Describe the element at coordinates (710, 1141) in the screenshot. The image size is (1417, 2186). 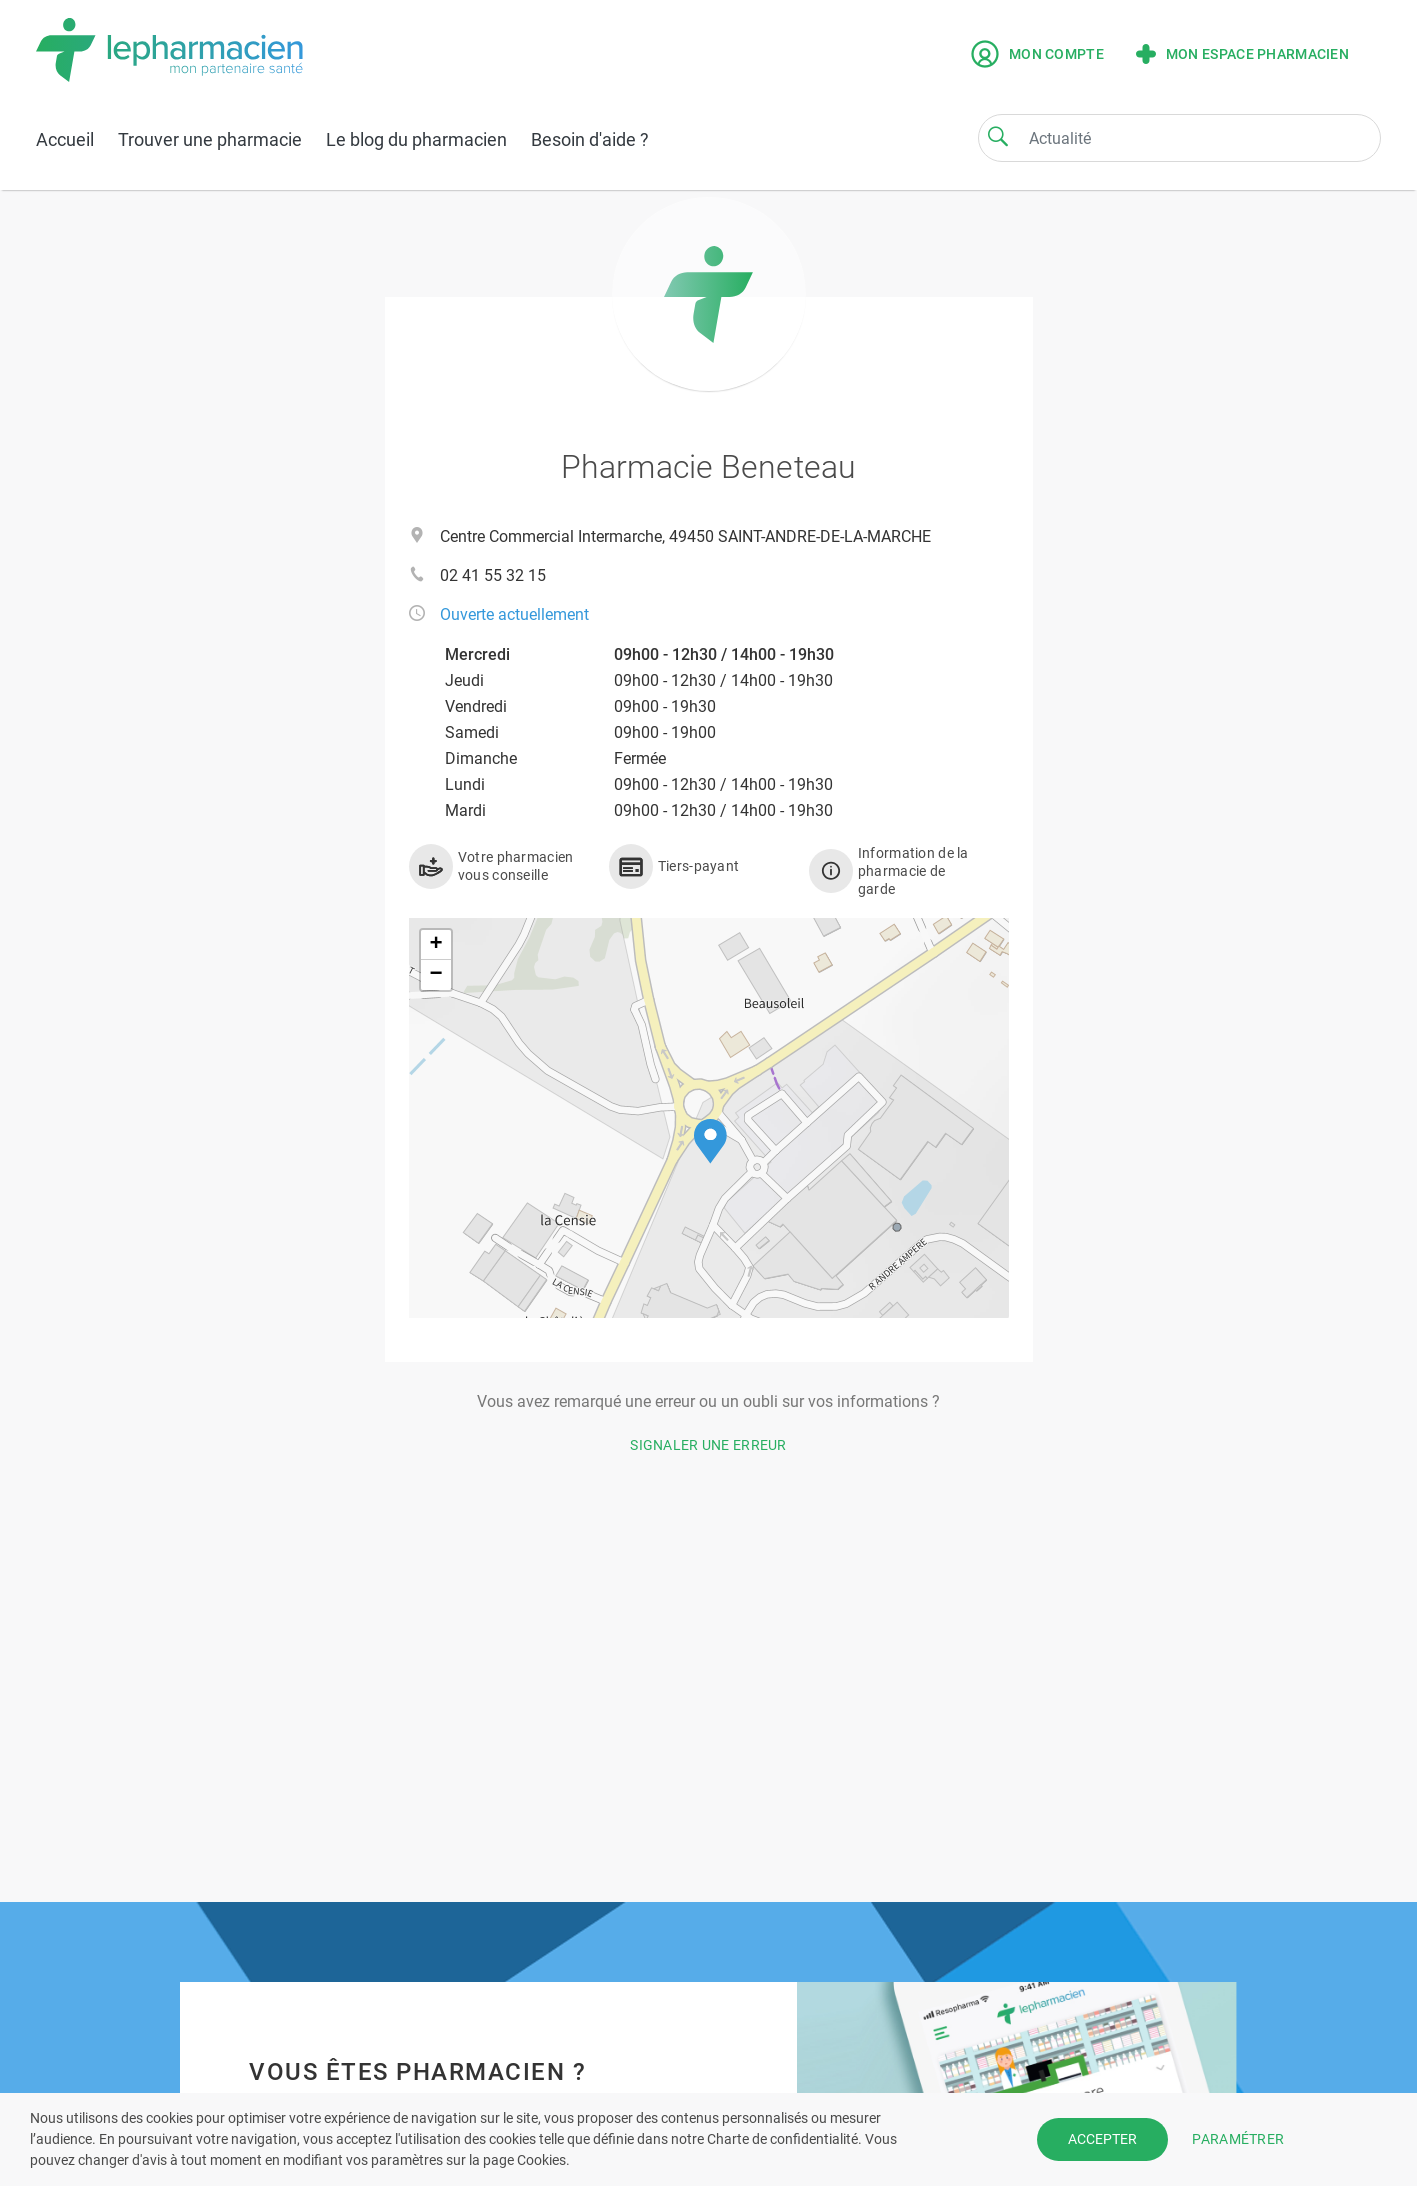
I see `[button]` at that location.